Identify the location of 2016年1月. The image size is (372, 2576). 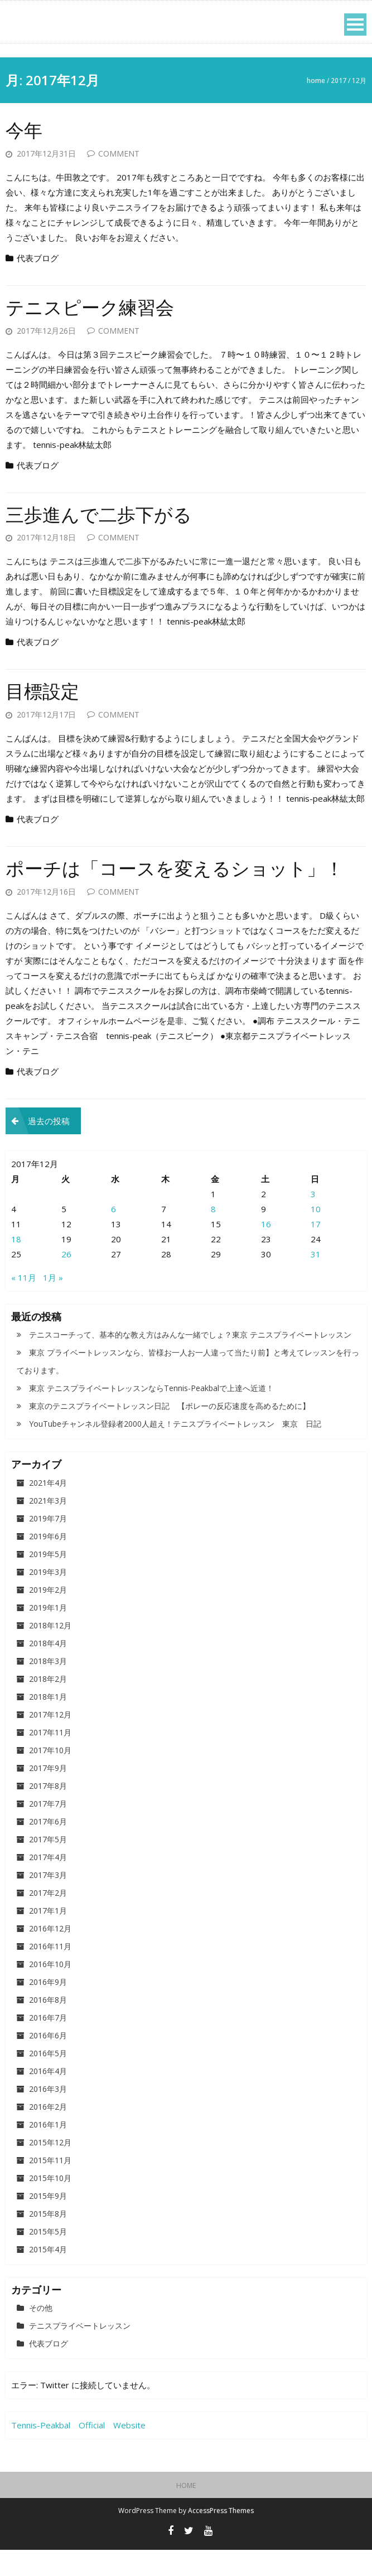
(48, 2150).